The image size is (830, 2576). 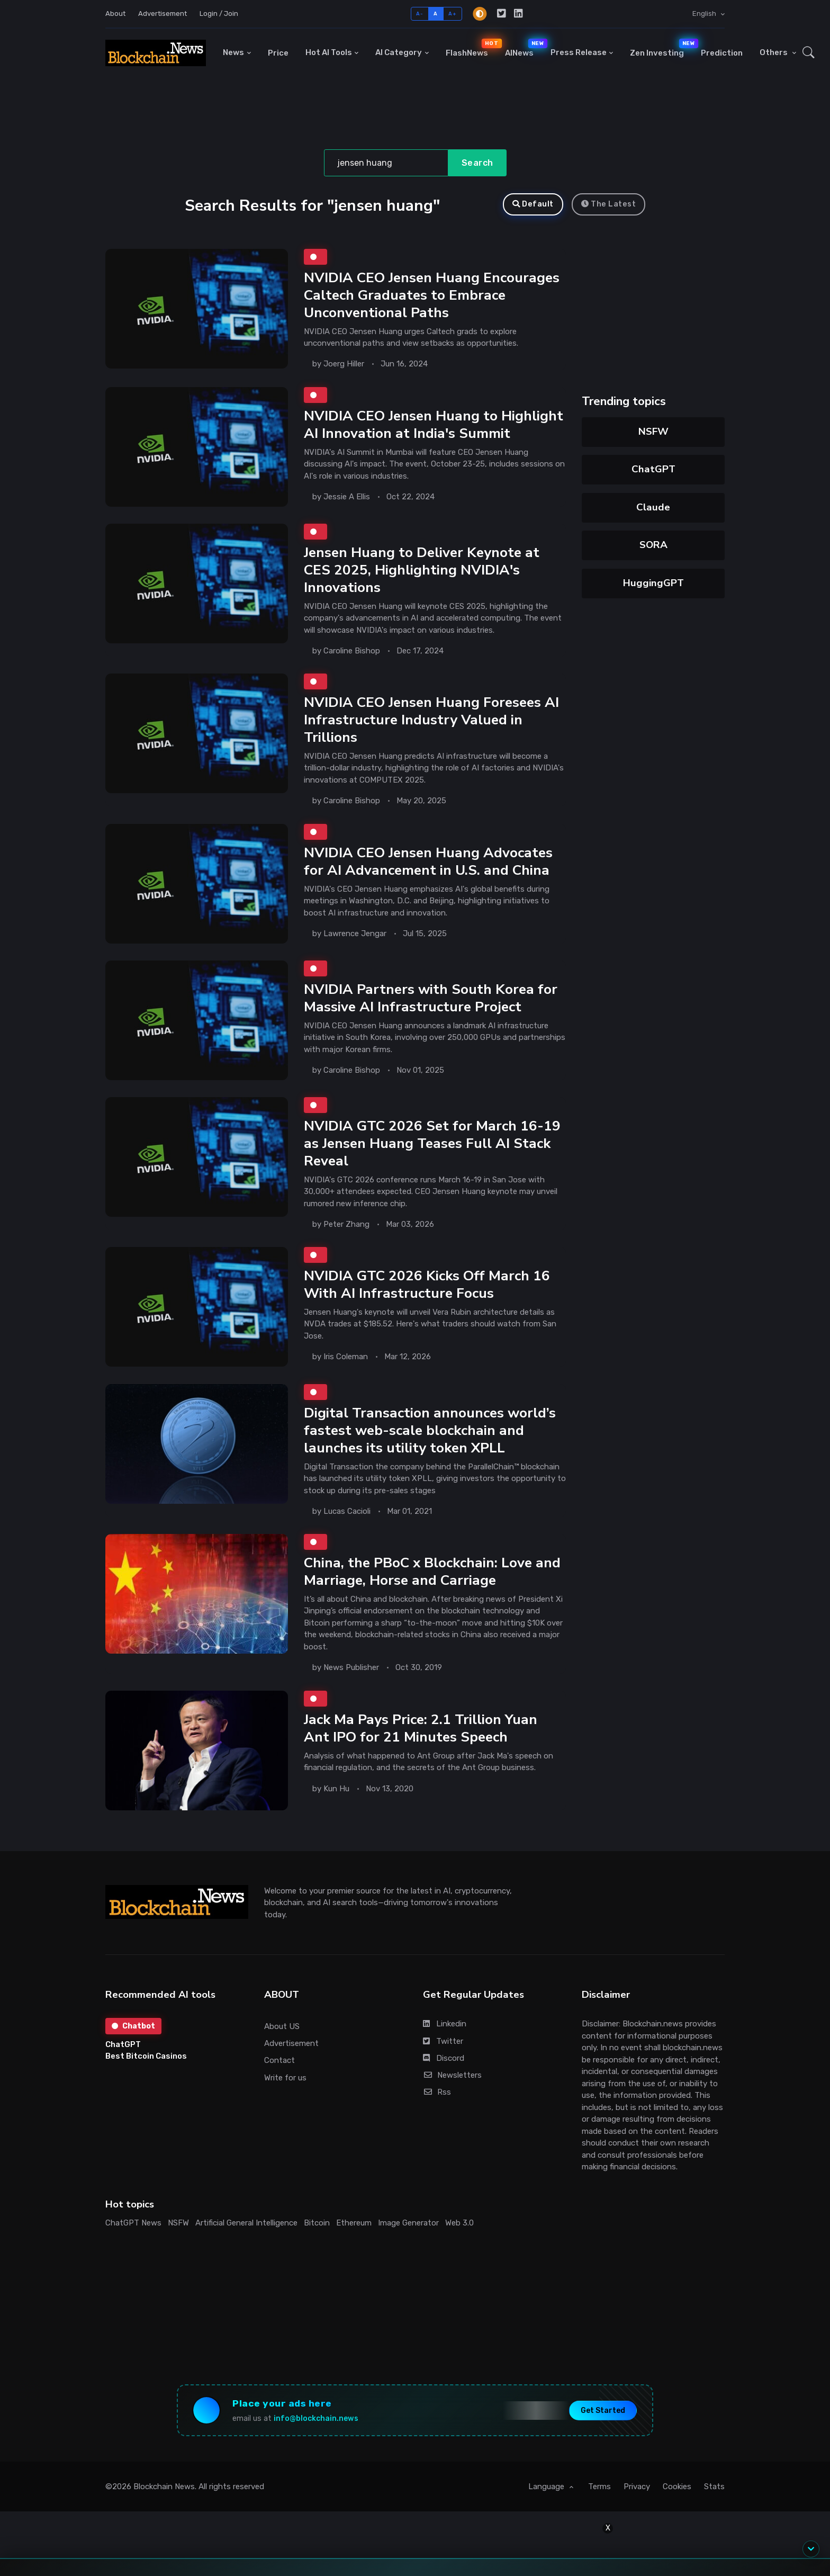 I want to click on Image Generator, so click(x=408, y=2222).